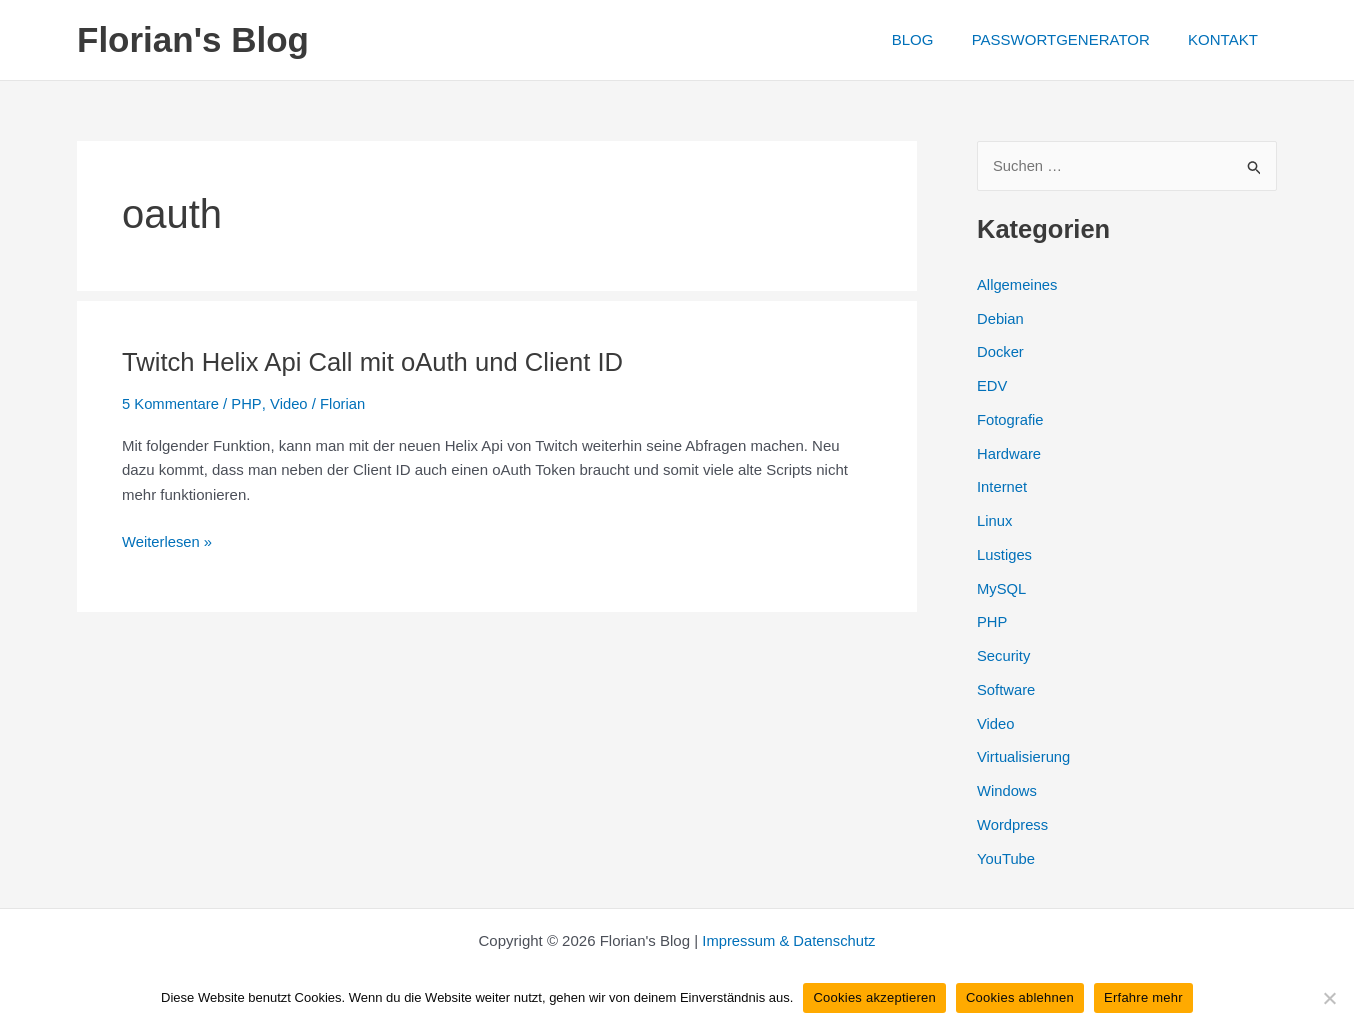 This screenshot has height=1029, width=1354. I want to click on PASSWORTGENERATOR, so click(1073, 39).